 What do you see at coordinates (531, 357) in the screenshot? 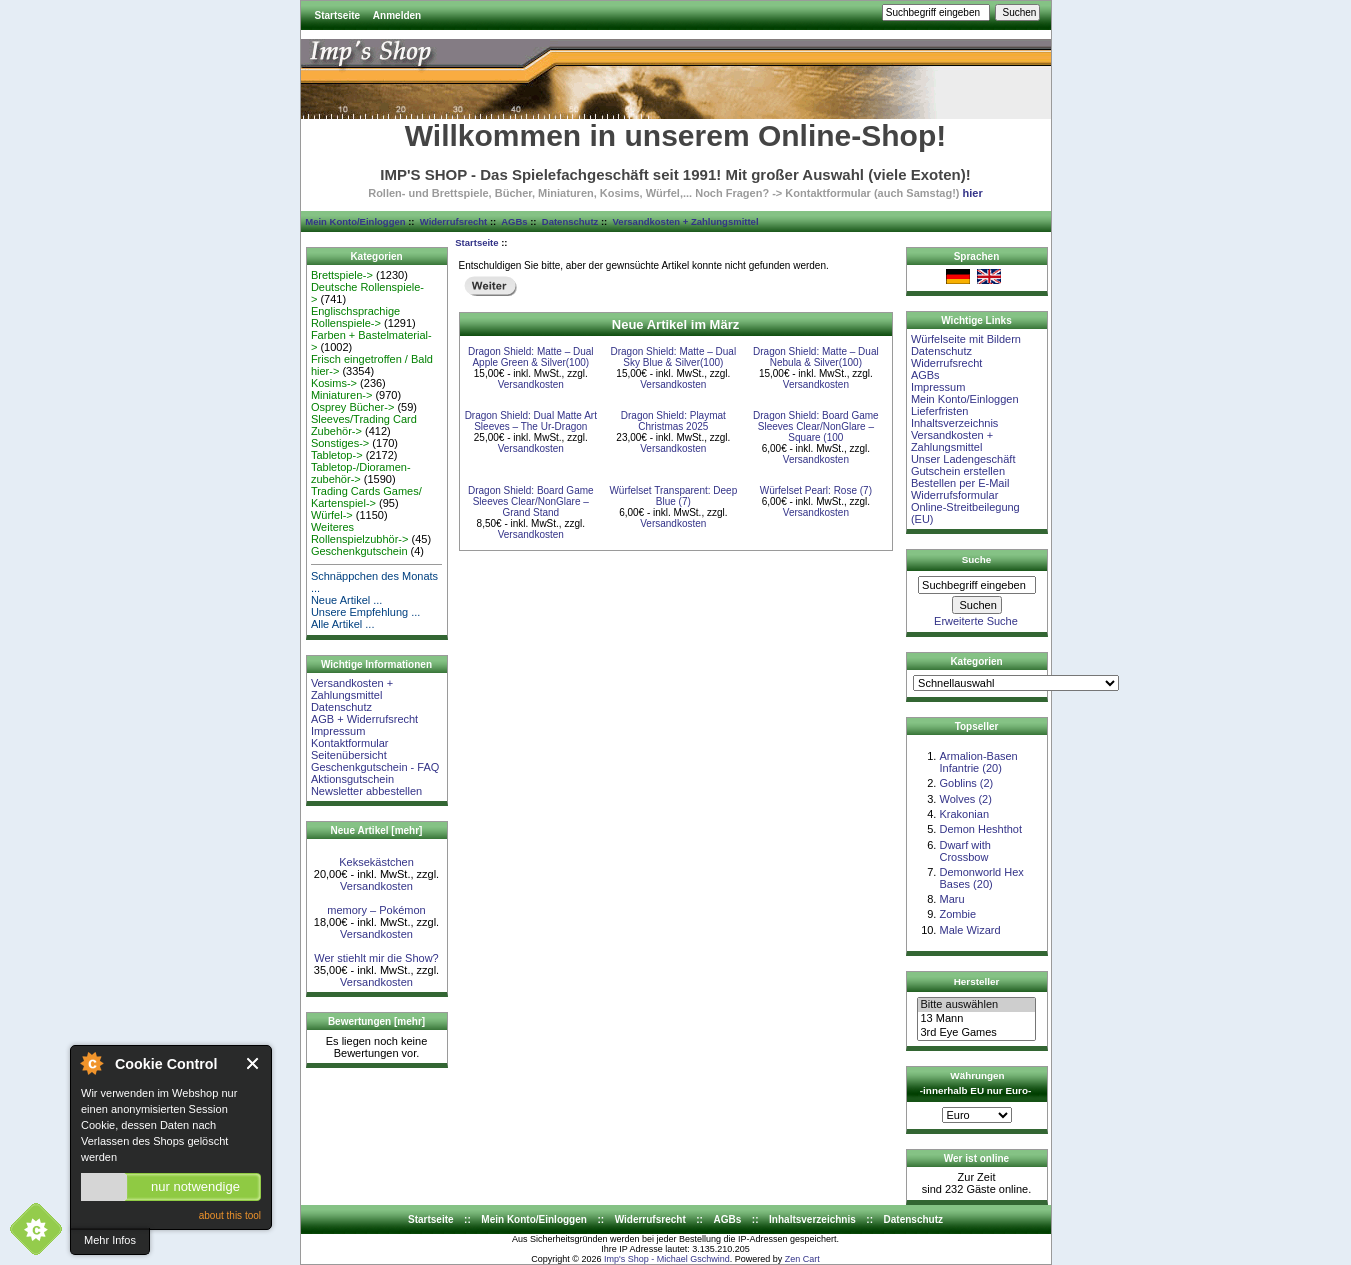
I see `Dragon Shield: Matte – Dual Apple Green & Silver(100)` at bounding box center [531, 357].